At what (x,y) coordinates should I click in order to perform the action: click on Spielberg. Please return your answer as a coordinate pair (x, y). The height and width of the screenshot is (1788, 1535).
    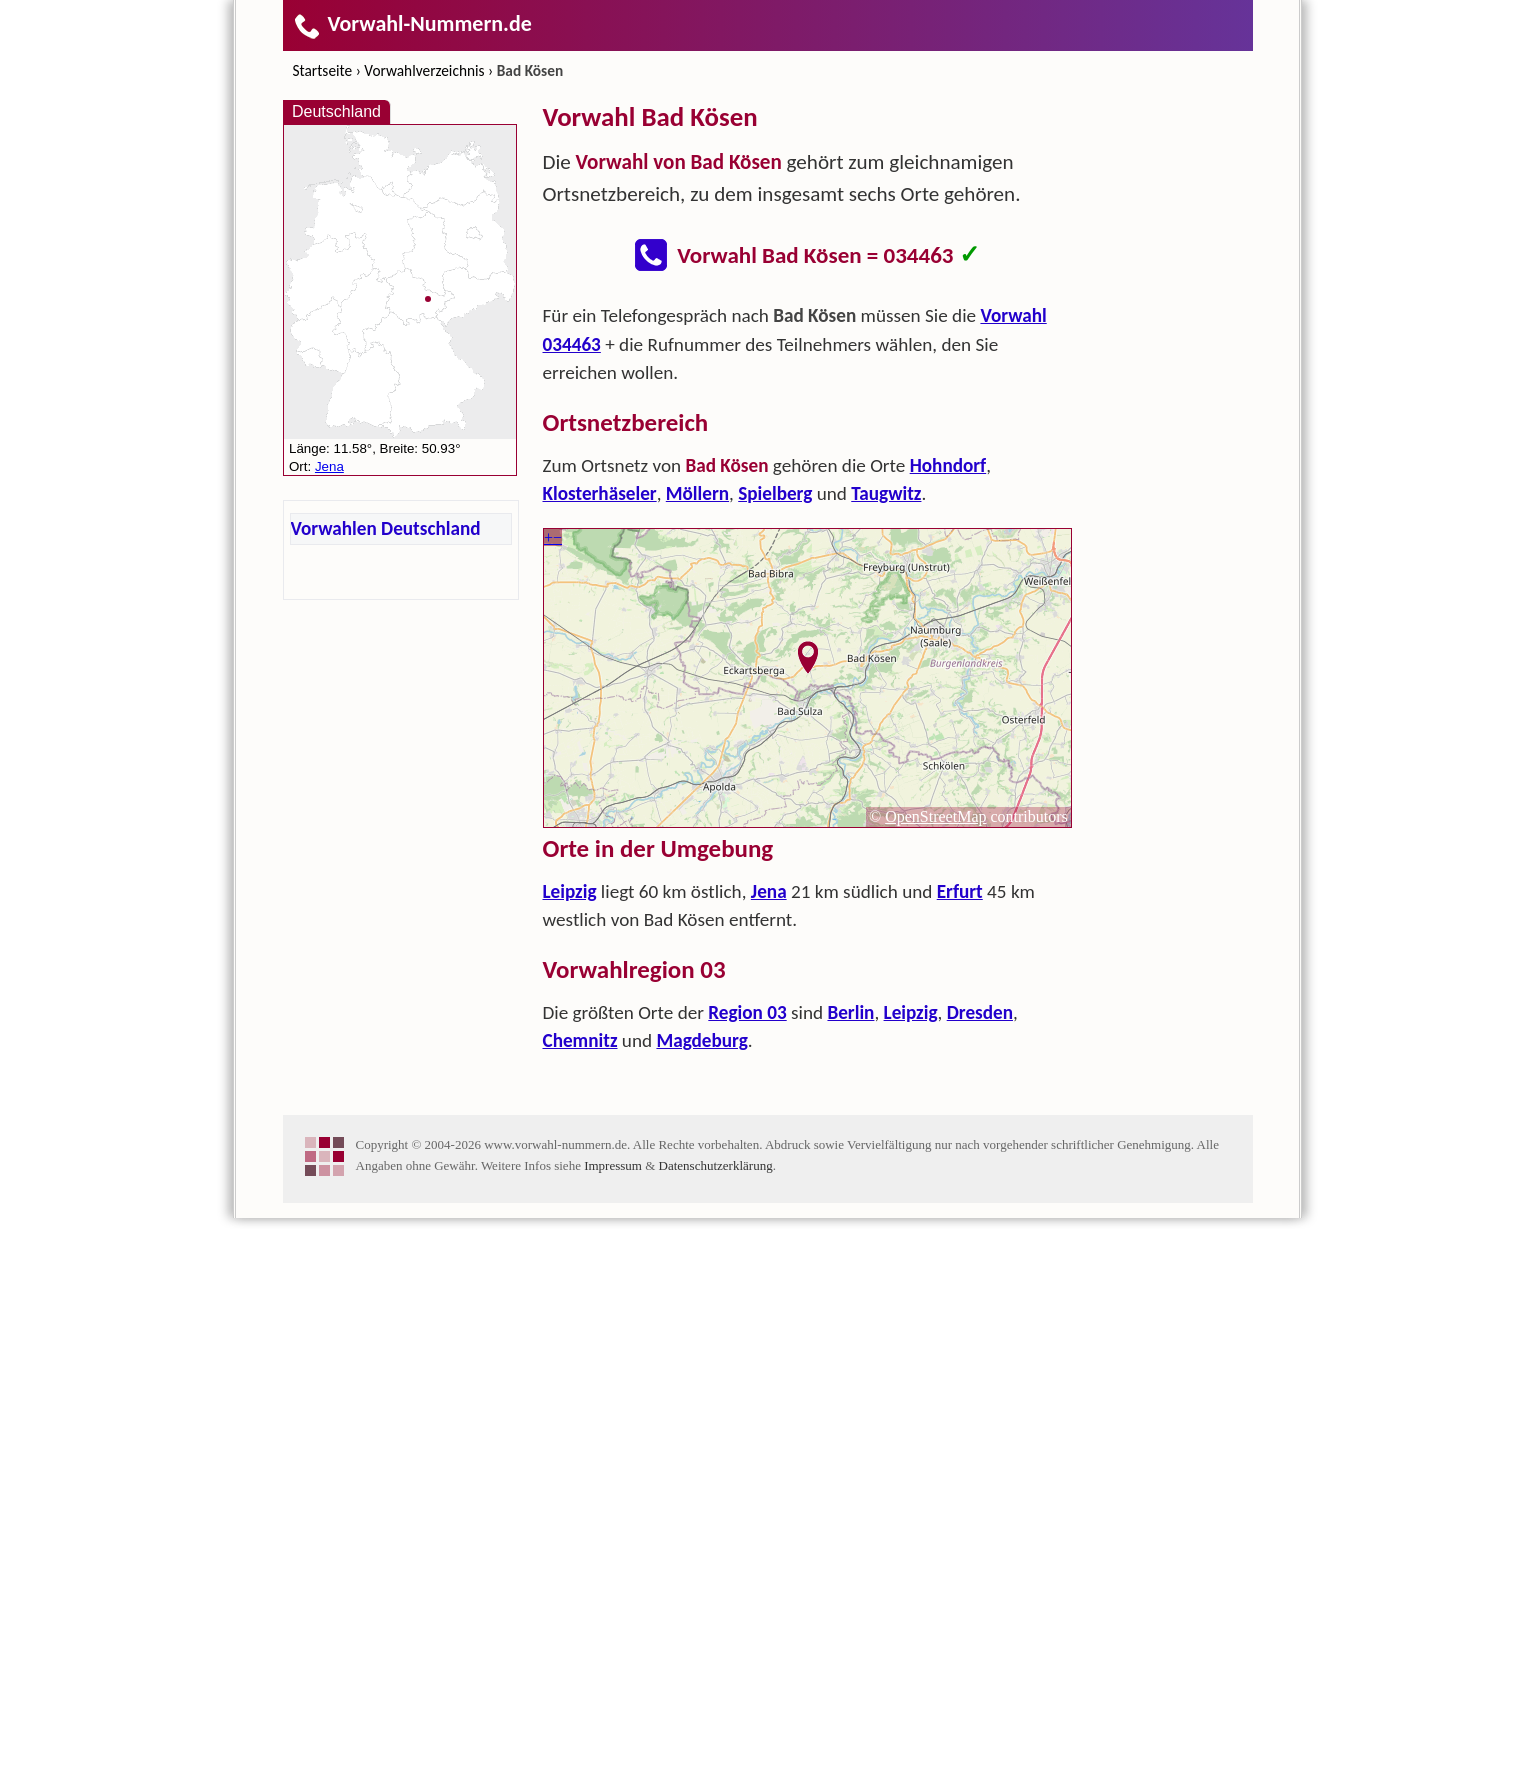
    Looking at the image, I should click on (775, 778).